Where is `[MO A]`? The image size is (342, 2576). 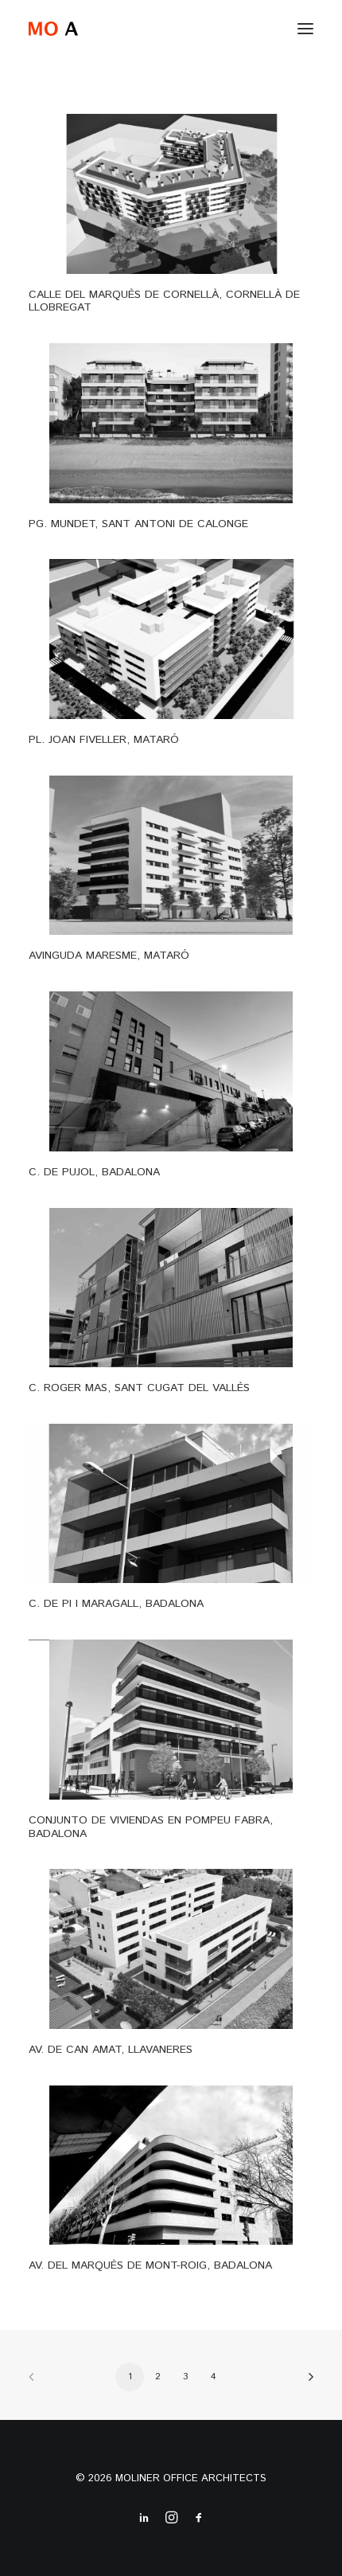
[MO A] is located at coordinates (53, 28).